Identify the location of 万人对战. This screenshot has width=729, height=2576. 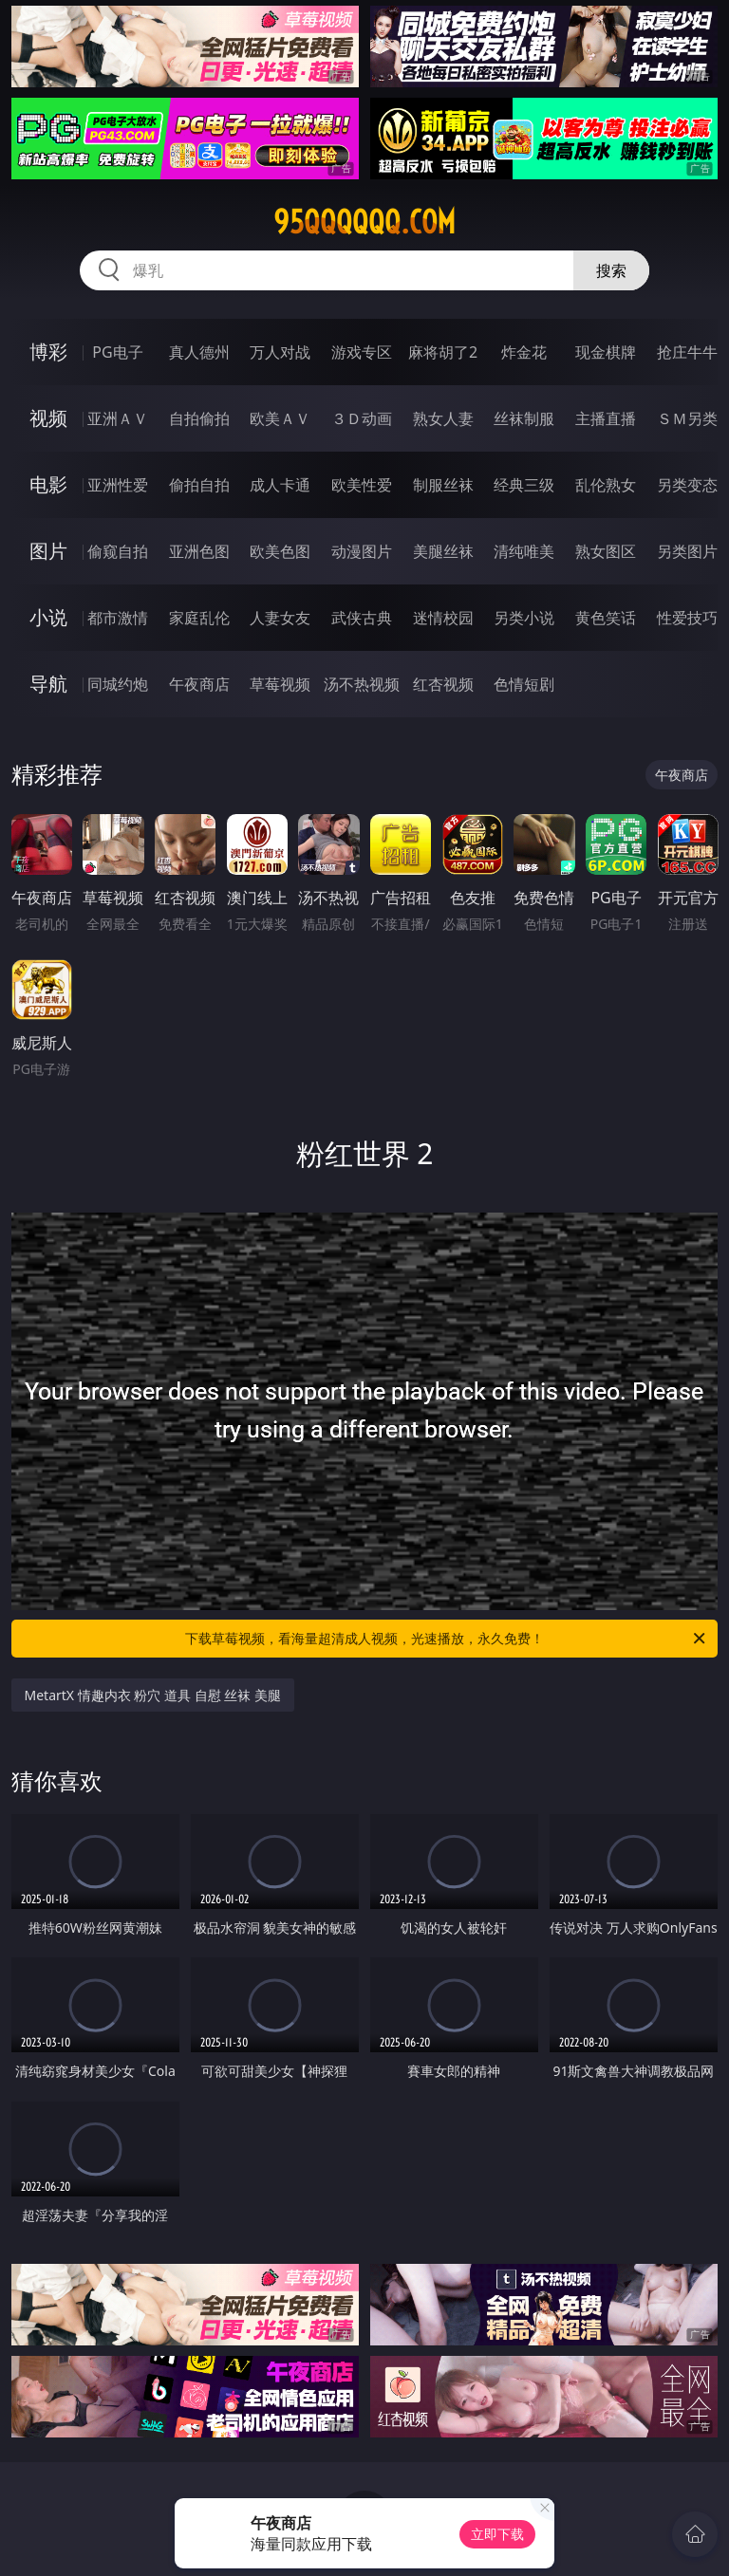
(280, 352).